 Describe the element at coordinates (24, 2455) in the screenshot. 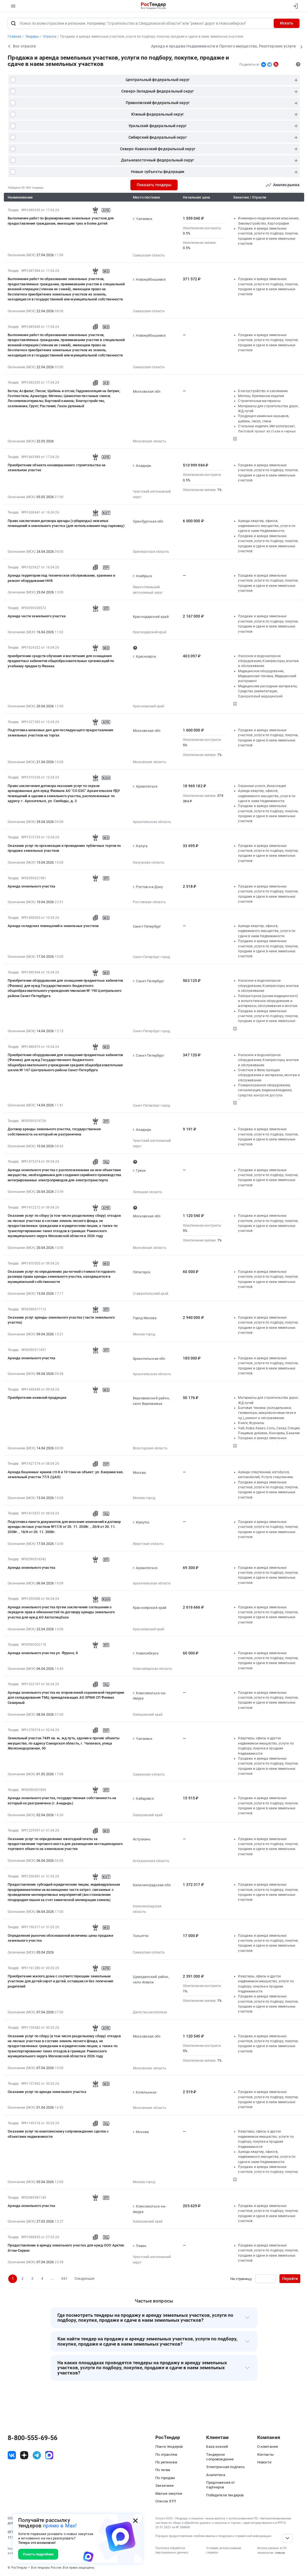

I see `[ссылка на дзен]` at that location.